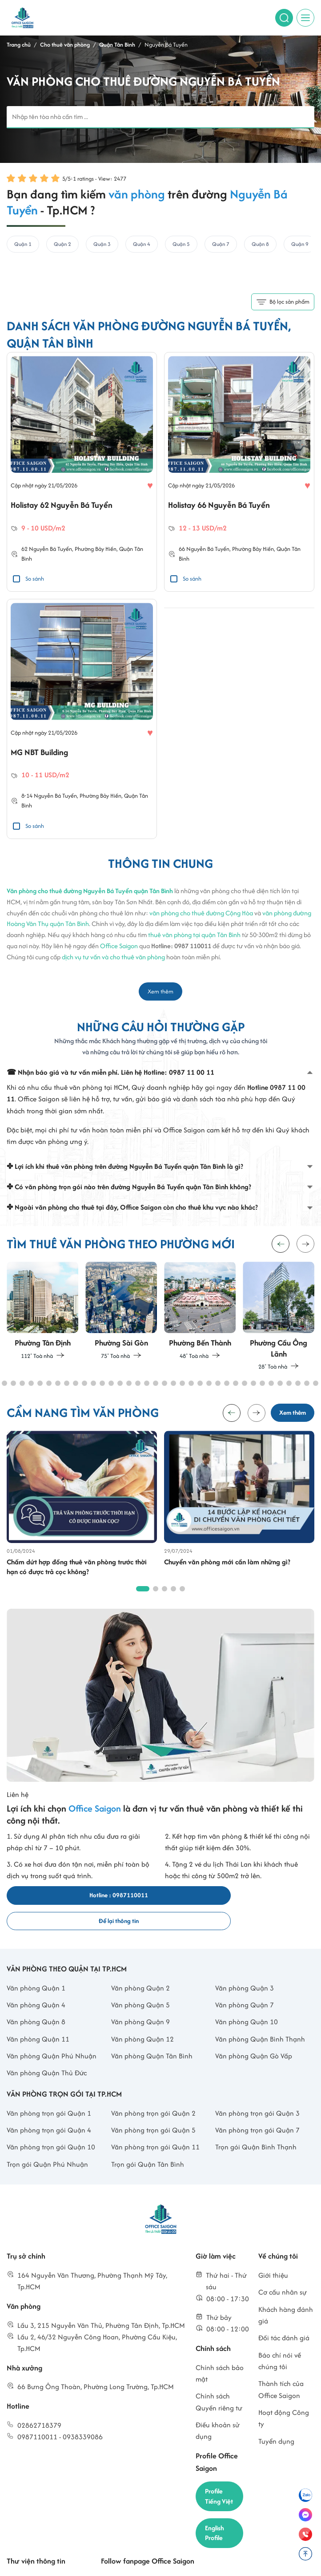 Image resolution: width=321 pixels, height=2576 pixels. I want to click on Văn phòng Quận 5, so click(140, 1984).